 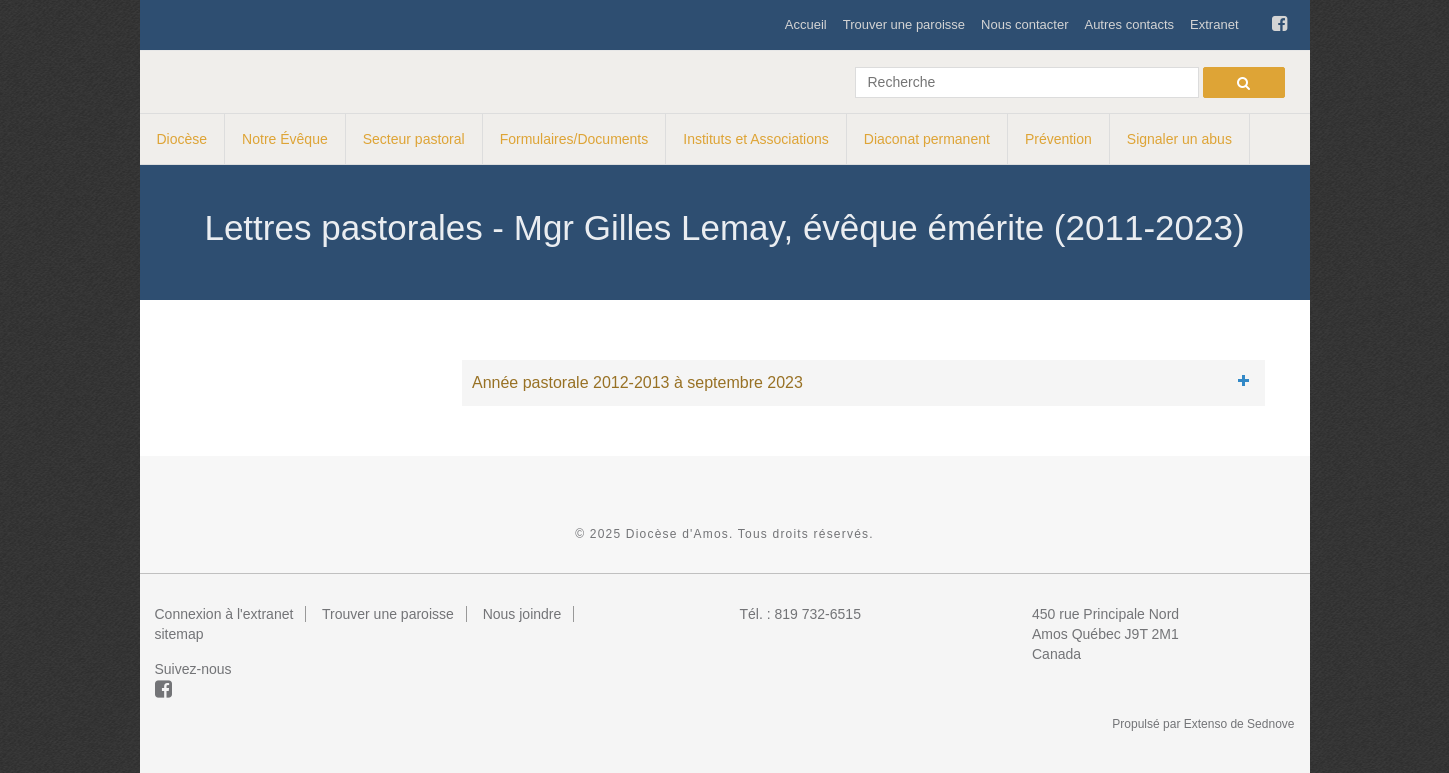 I want to click on Prévention, so click(x=1058, y=139).